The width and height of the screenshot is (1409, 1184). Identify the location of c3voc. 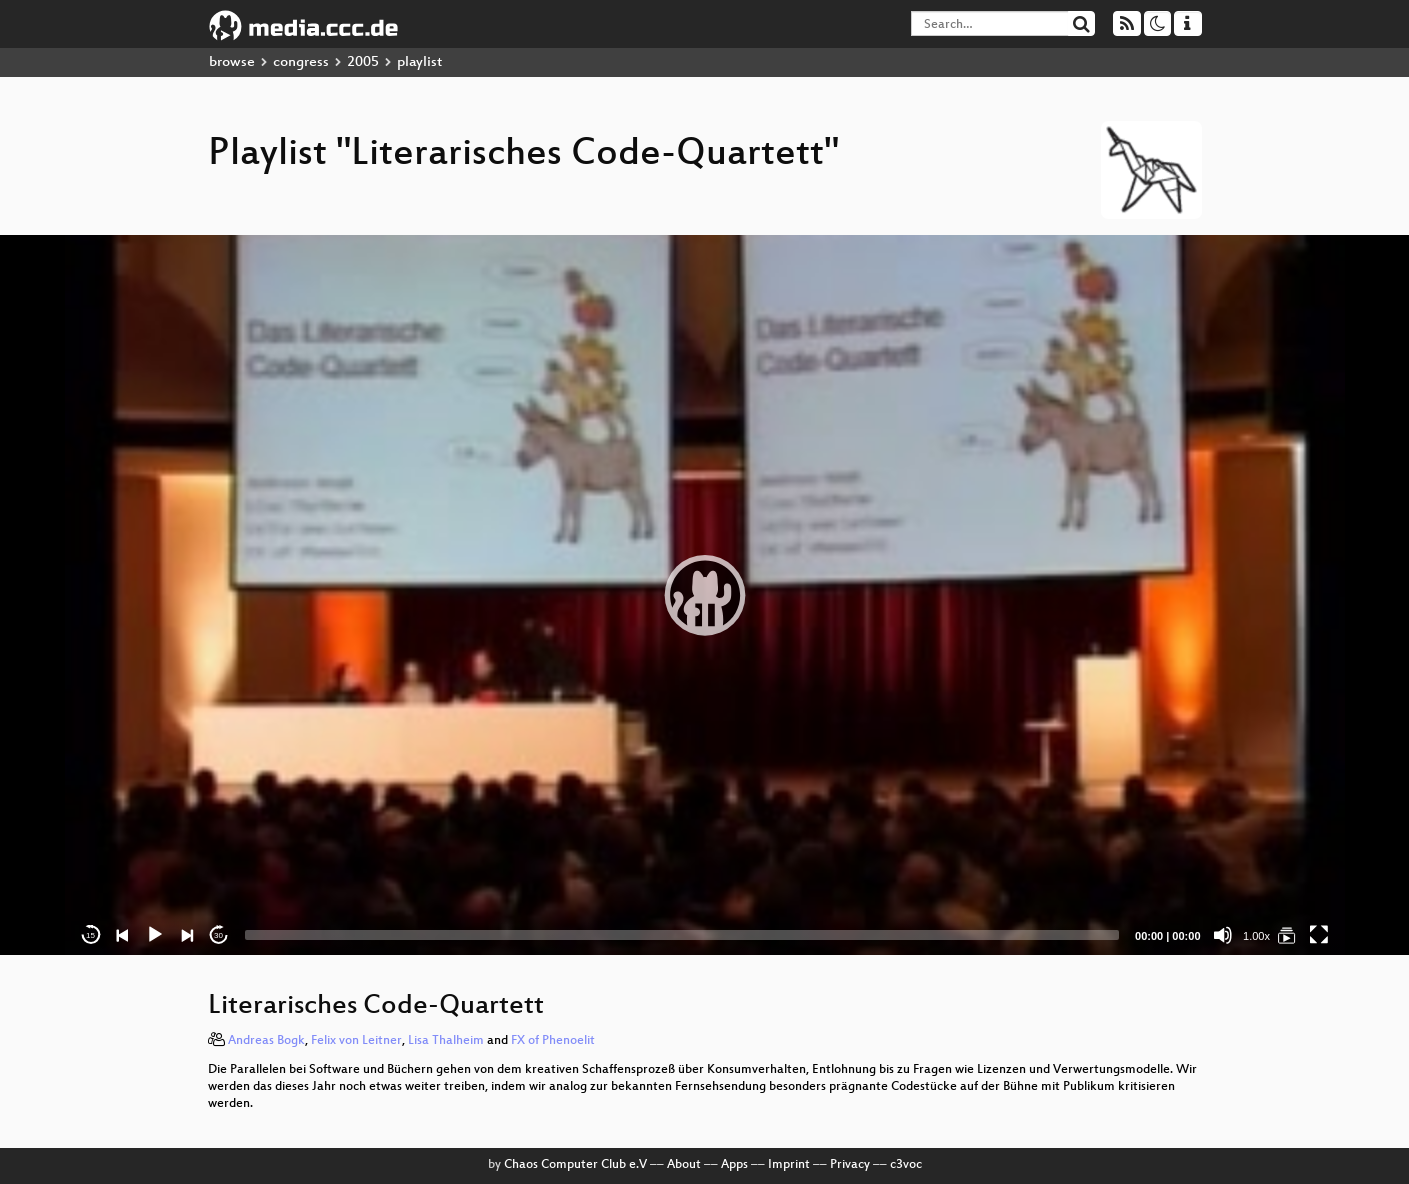
(906, 1165).